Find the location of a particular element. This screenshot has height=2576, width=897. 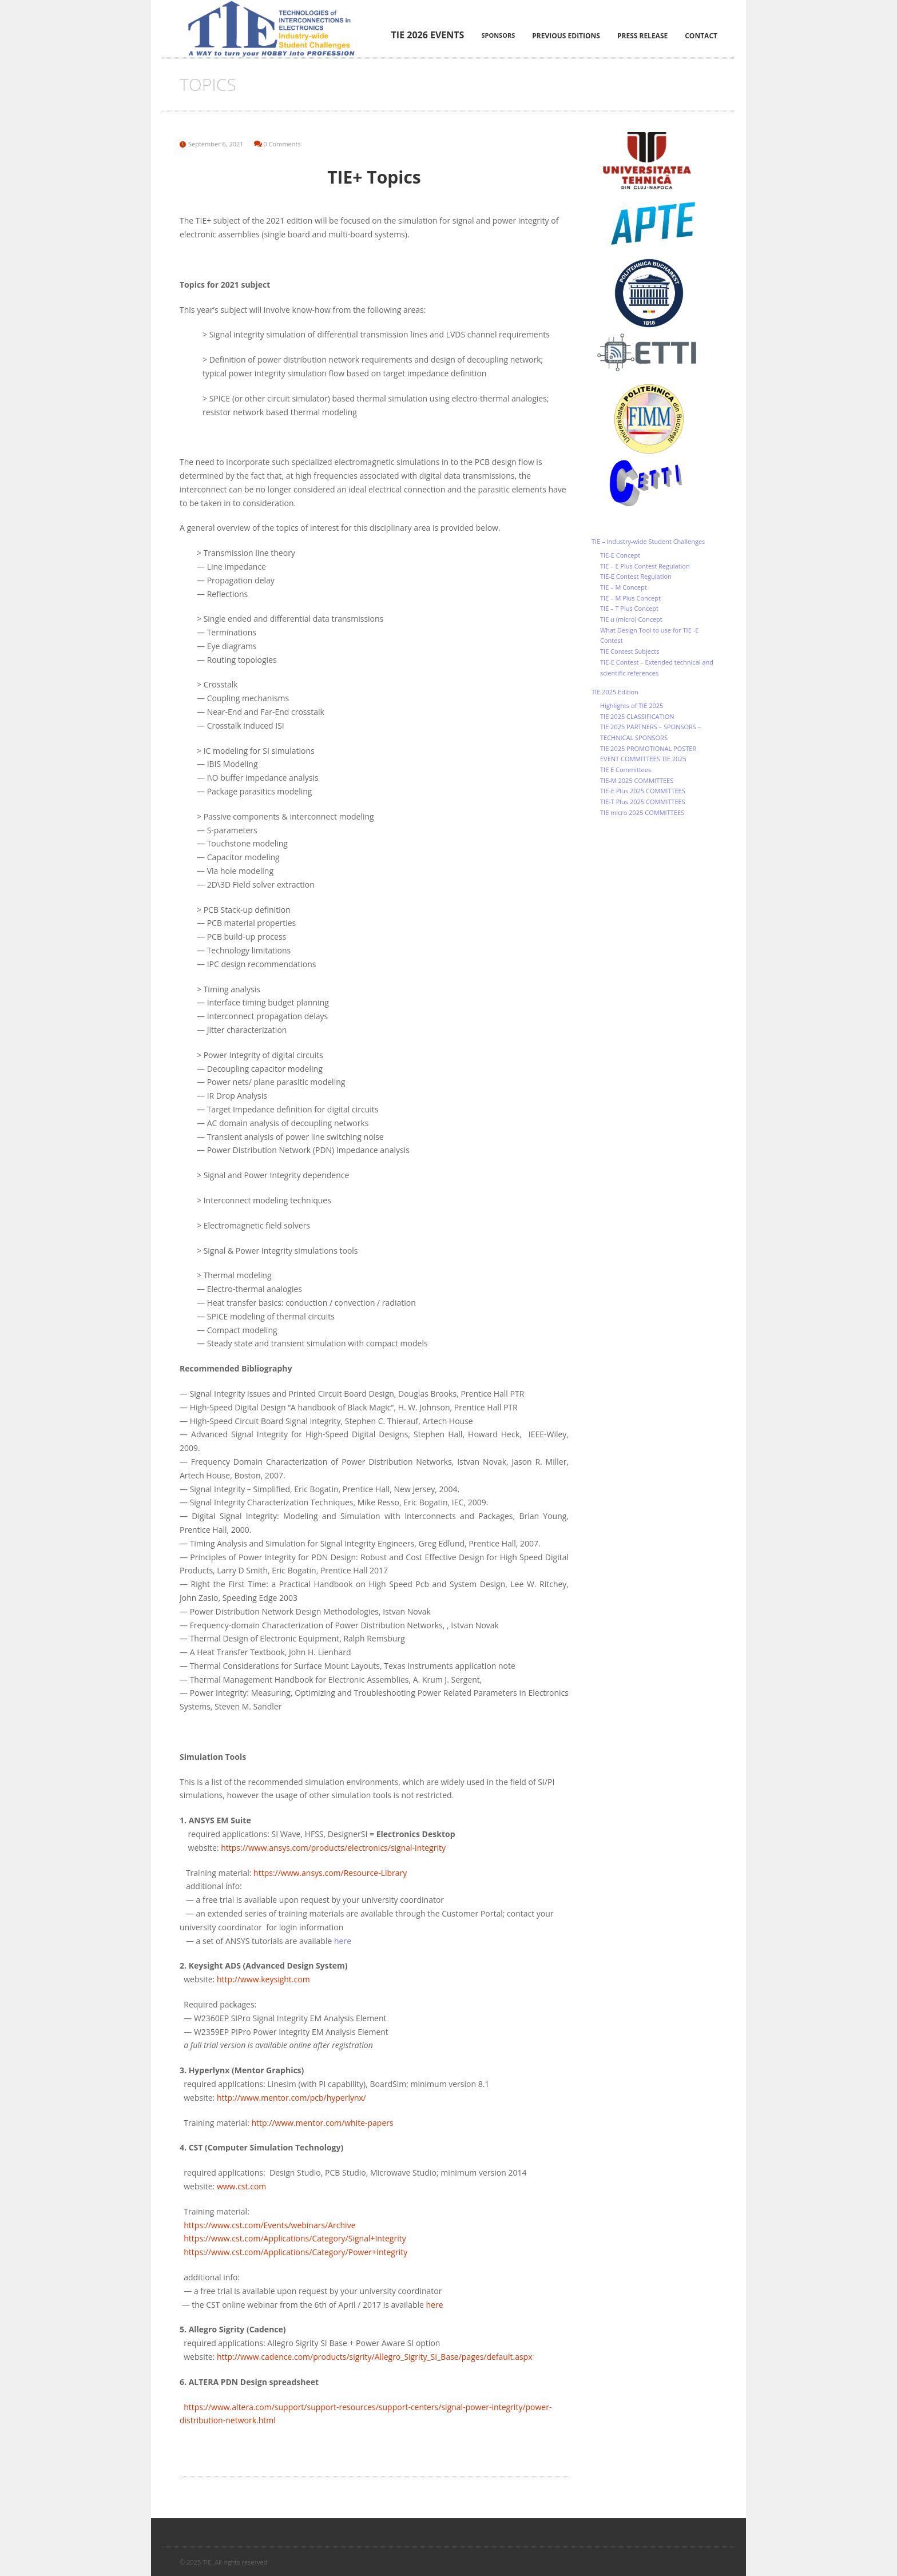

https://www.cst.com/Applications/Category/Signal+Integrity is located at coordinates (295, 2238).